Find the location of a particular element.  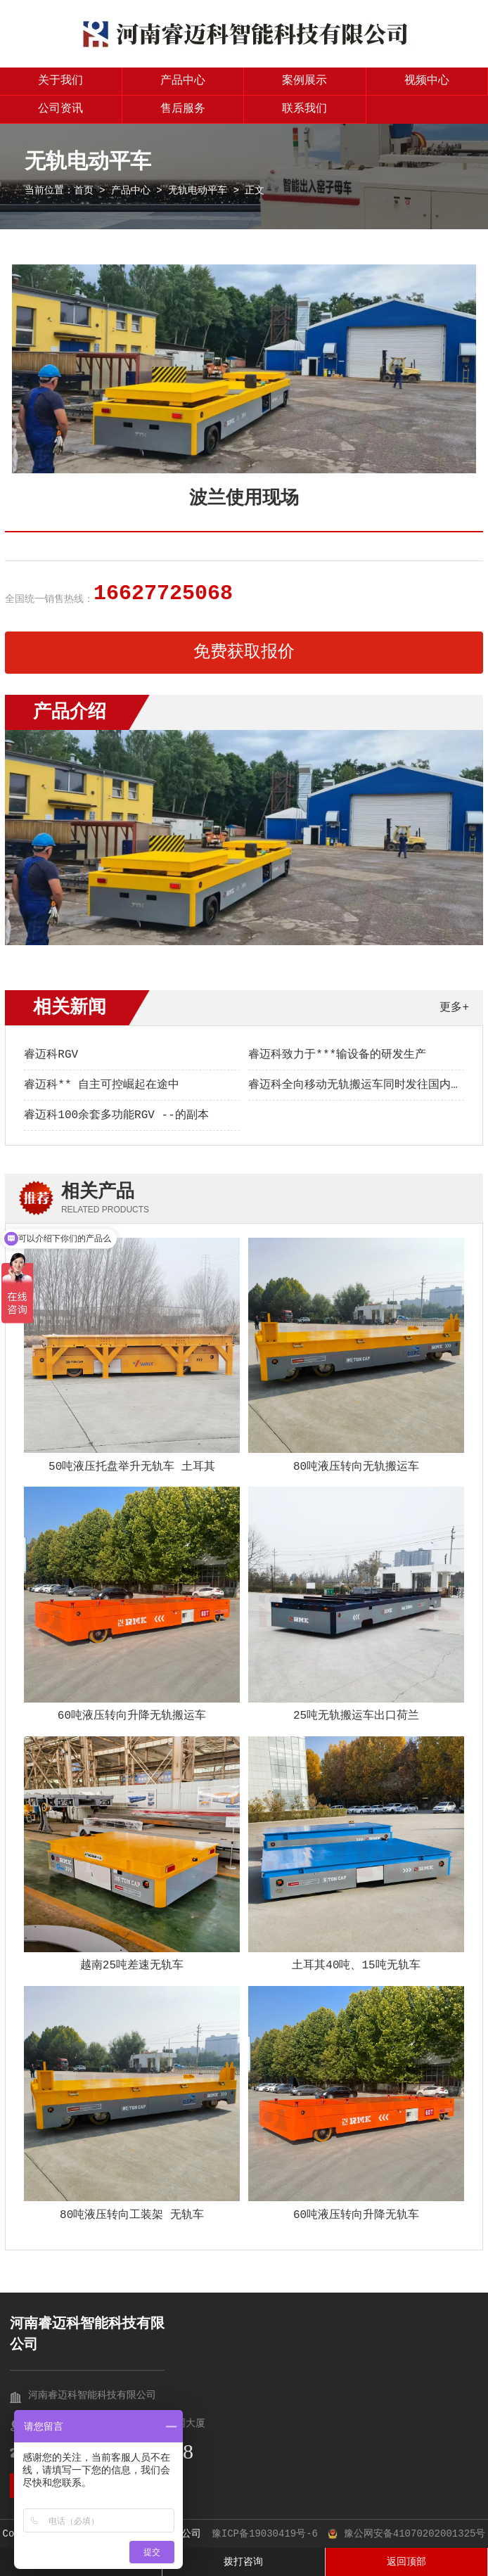

视频中心 is located at coordinates (426, 81).